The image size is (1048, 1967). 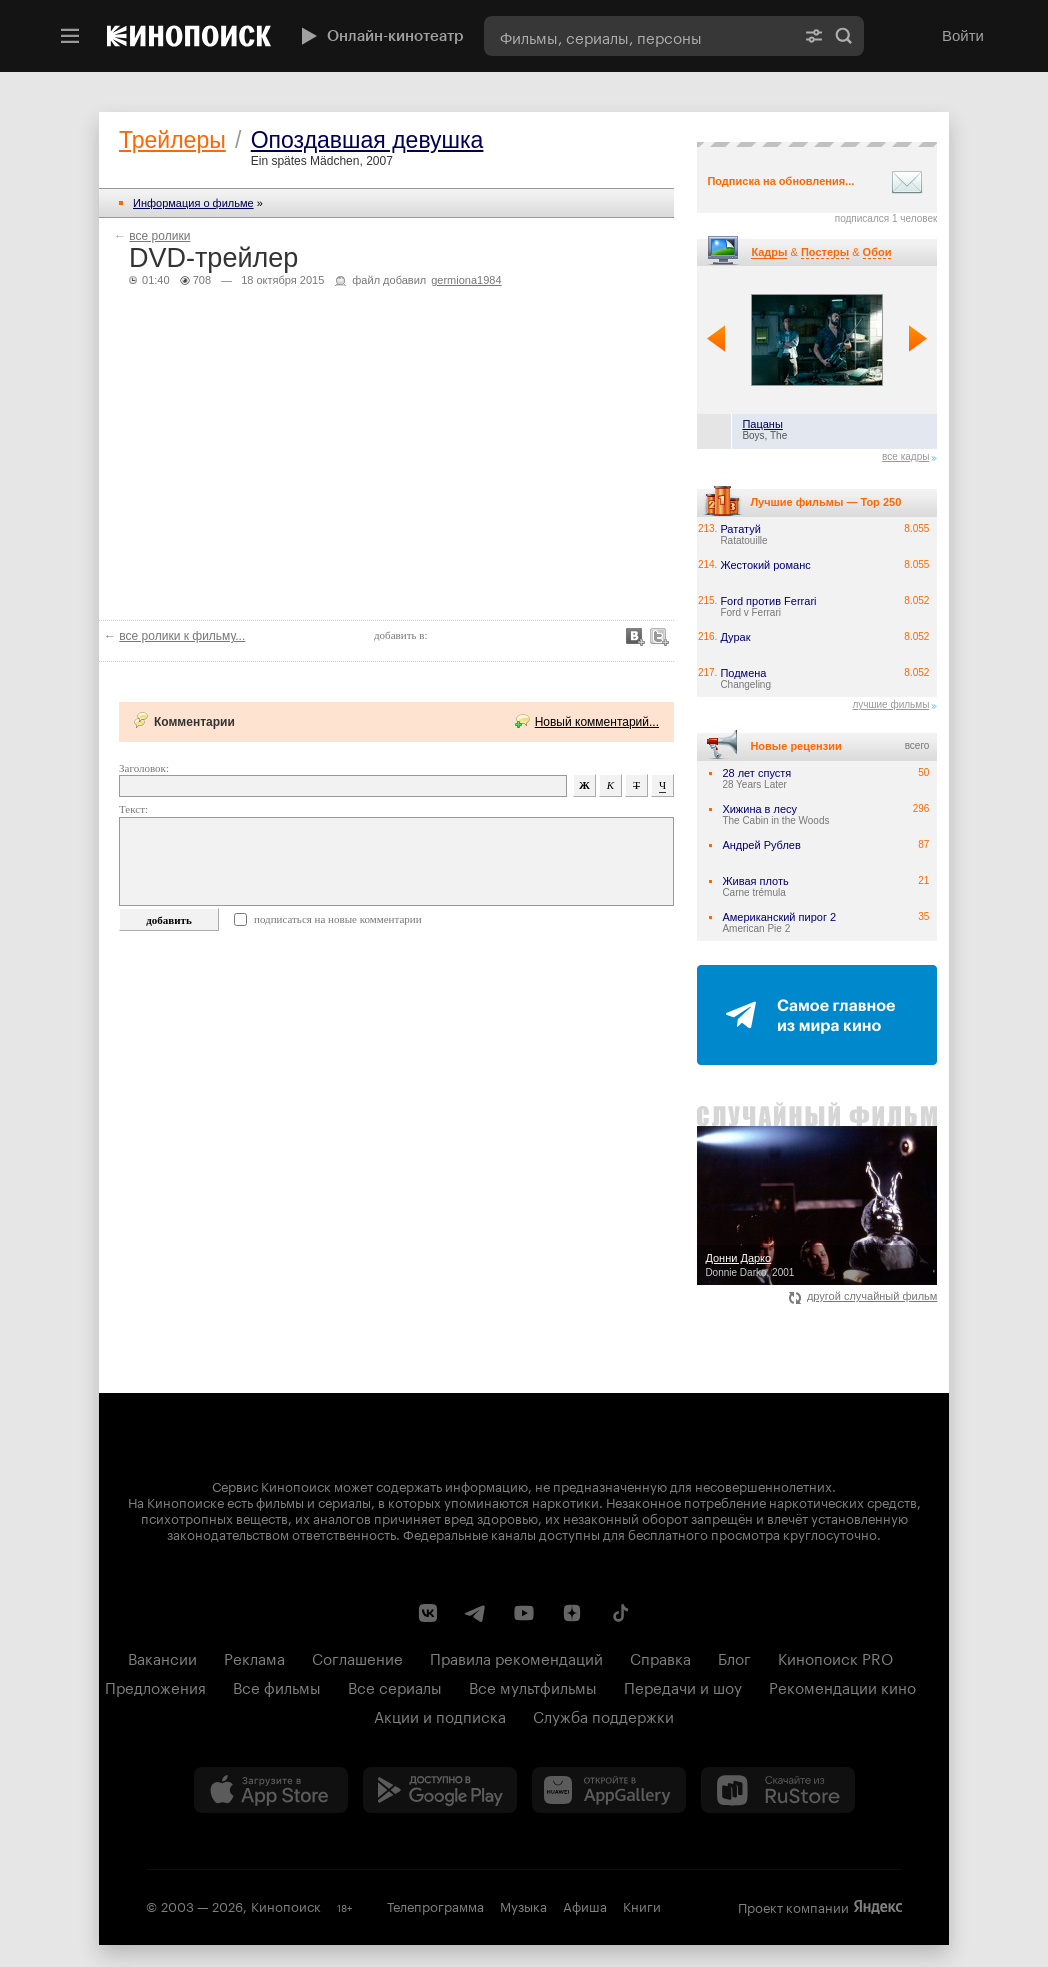 I want to click on [Страница Кинопоиска в социальной сети ВКонтакте], so click(x=428, y=1613).